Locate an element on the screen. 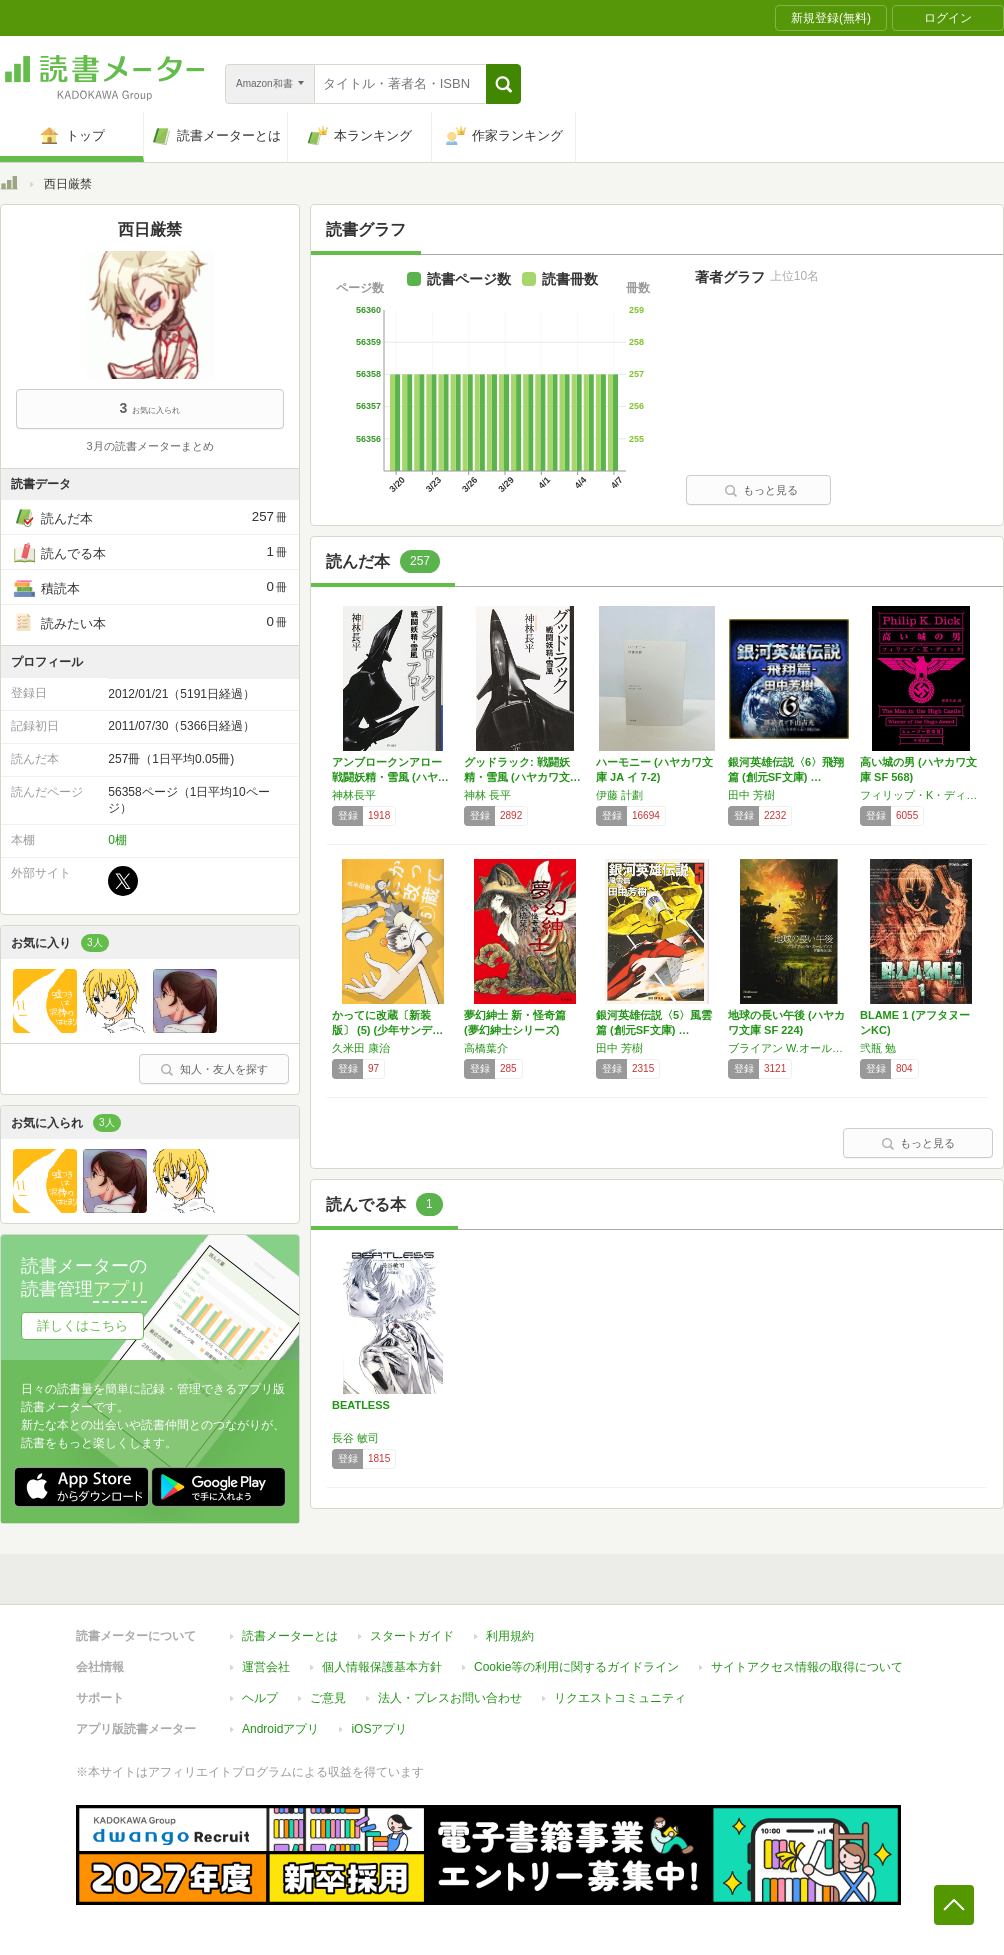  読書メーターとは is located at coordinates (290, 1636).